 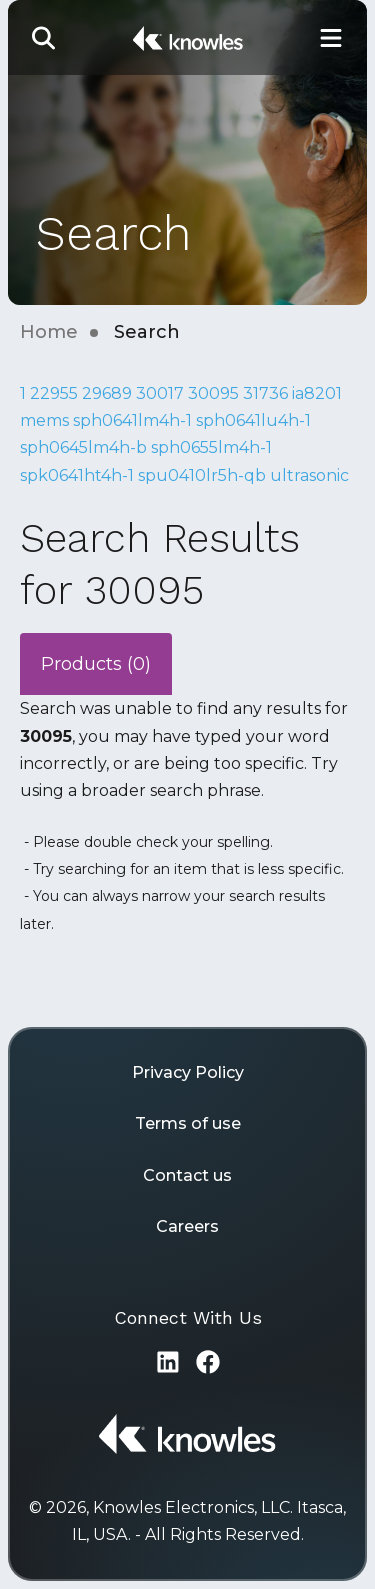 What do you see at coordinates (49, 332) in the screenshot?
I see `Home` at bounding box center [49, 332].